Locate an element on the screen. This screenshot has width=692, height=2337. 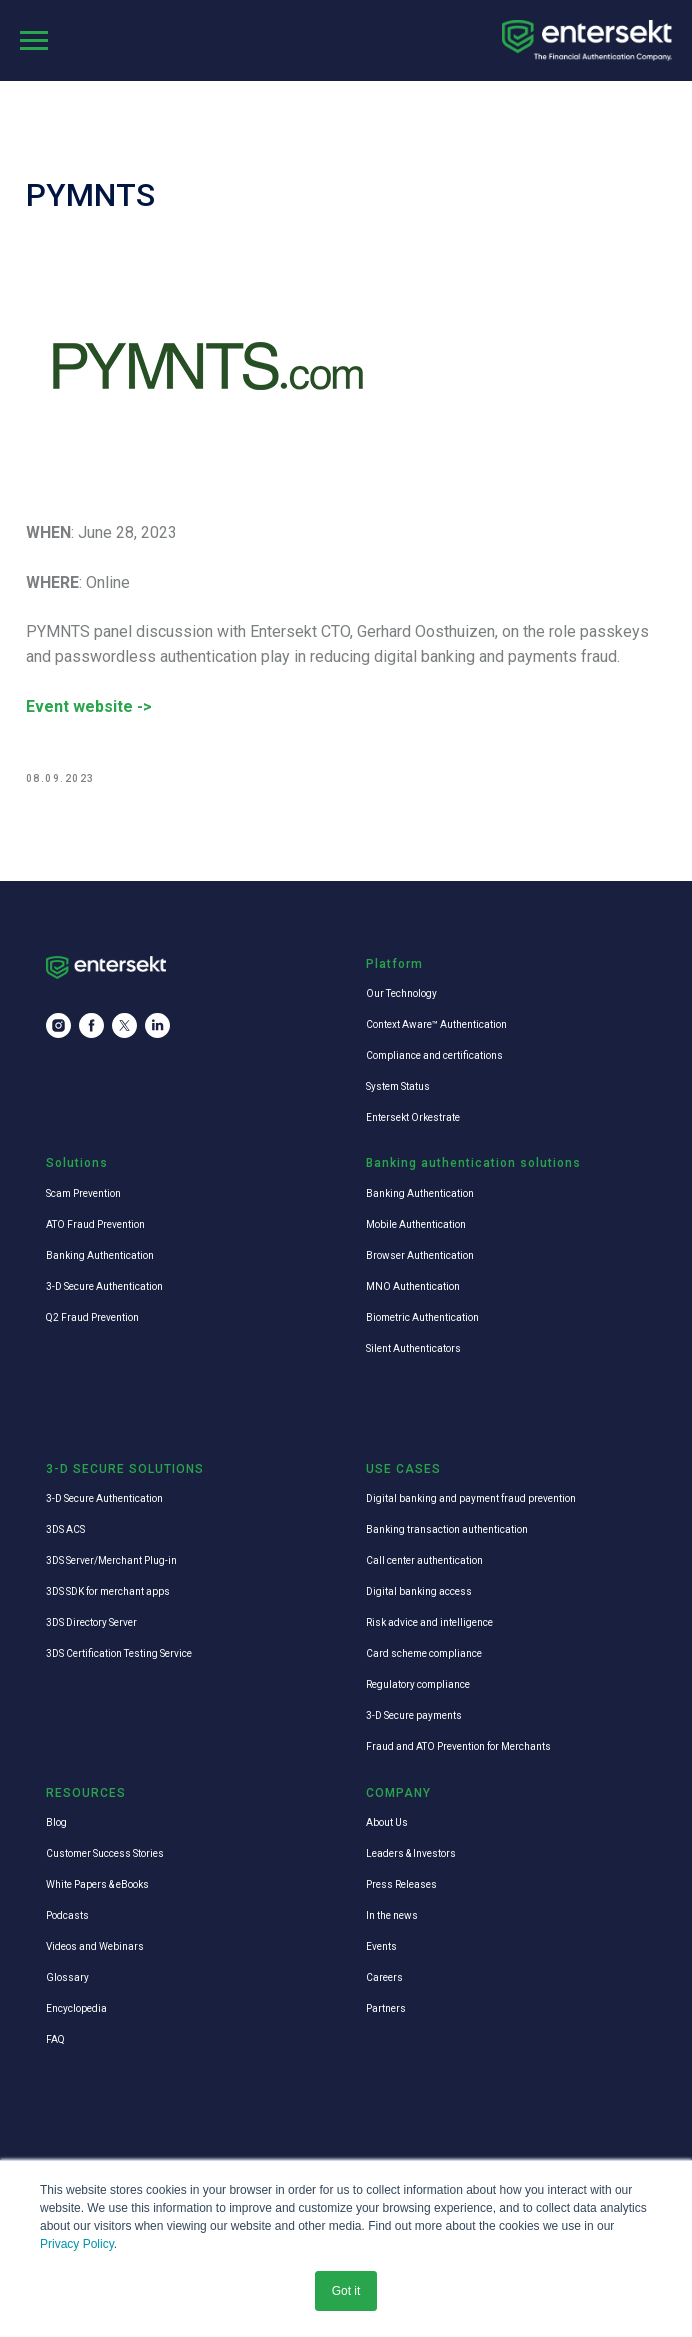
Risk advice and intelligence is located at coordinates (429, 1624).